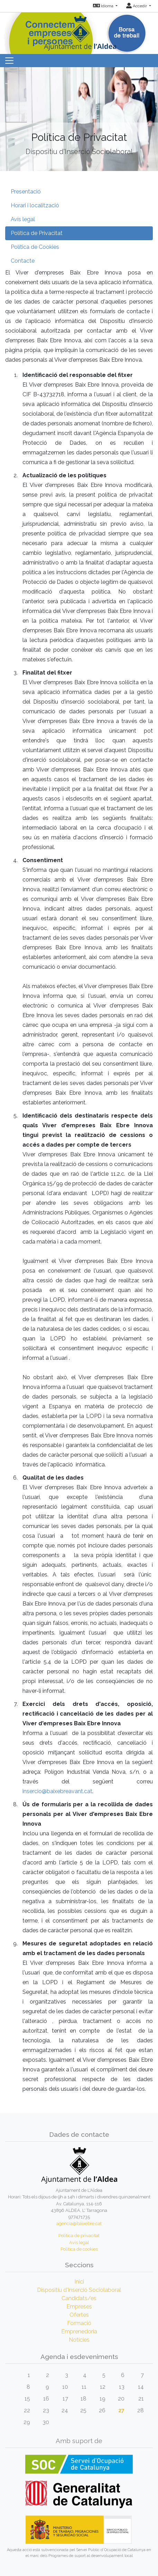  I want to click on Notícies, so click(79, 2340).